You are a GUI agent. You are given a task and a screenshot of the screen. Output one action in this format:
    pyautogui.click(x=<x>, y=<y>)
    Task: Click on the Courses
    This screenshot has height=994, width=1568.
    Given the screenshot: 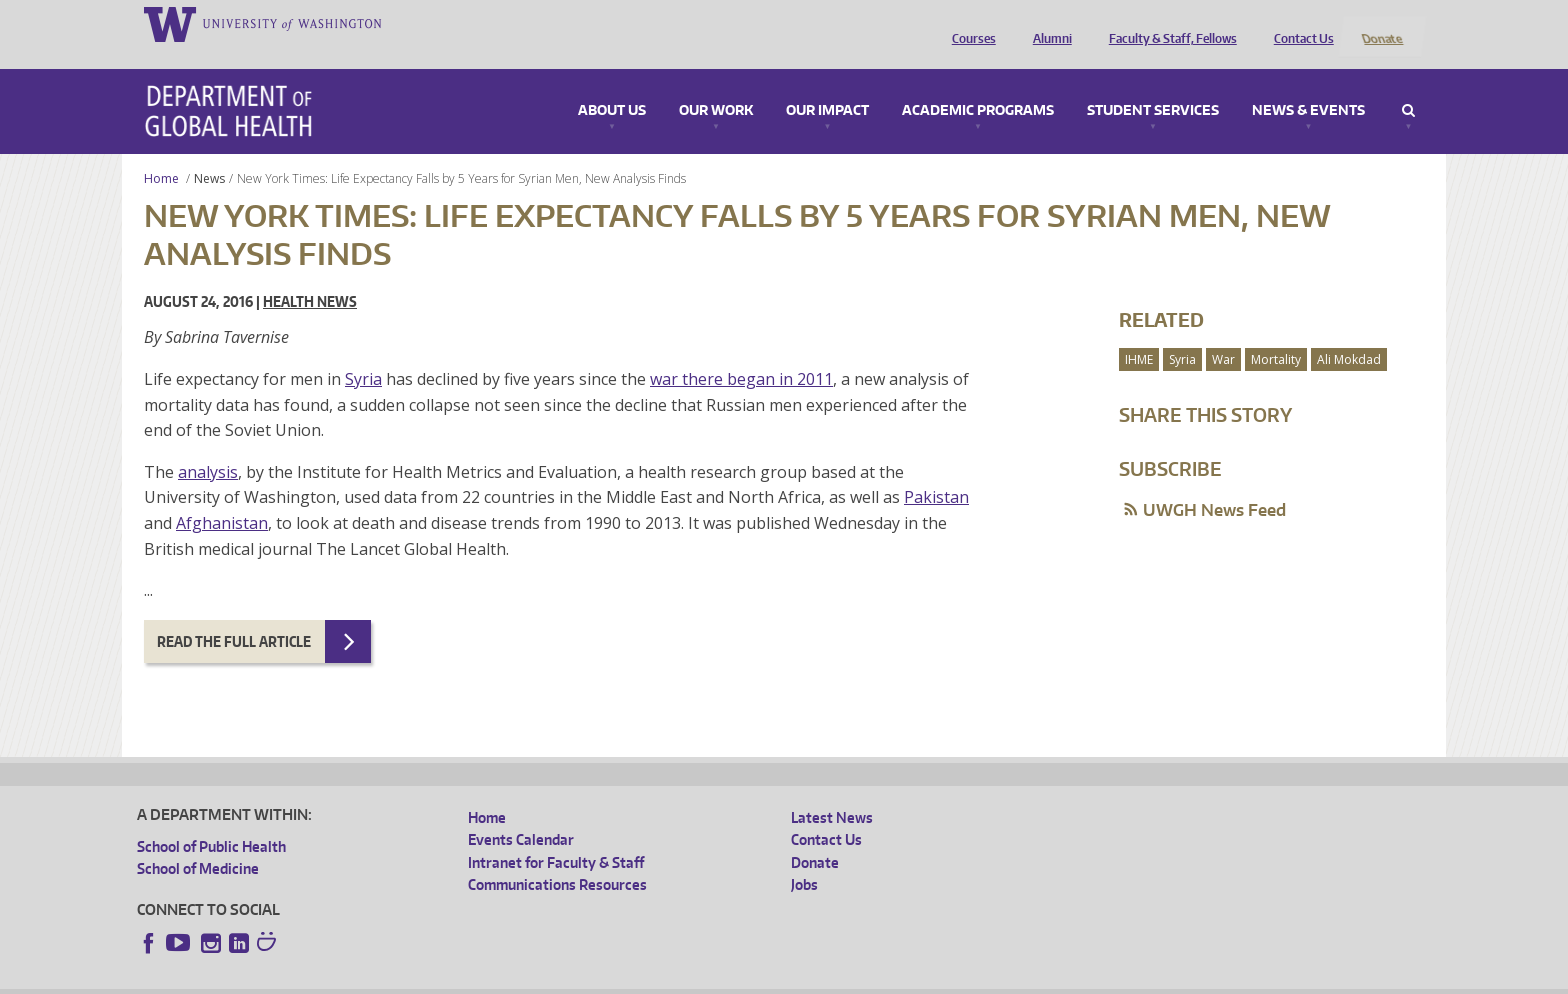 What is the action you would take?
    pyautogui.click(x=969, y=23)
    